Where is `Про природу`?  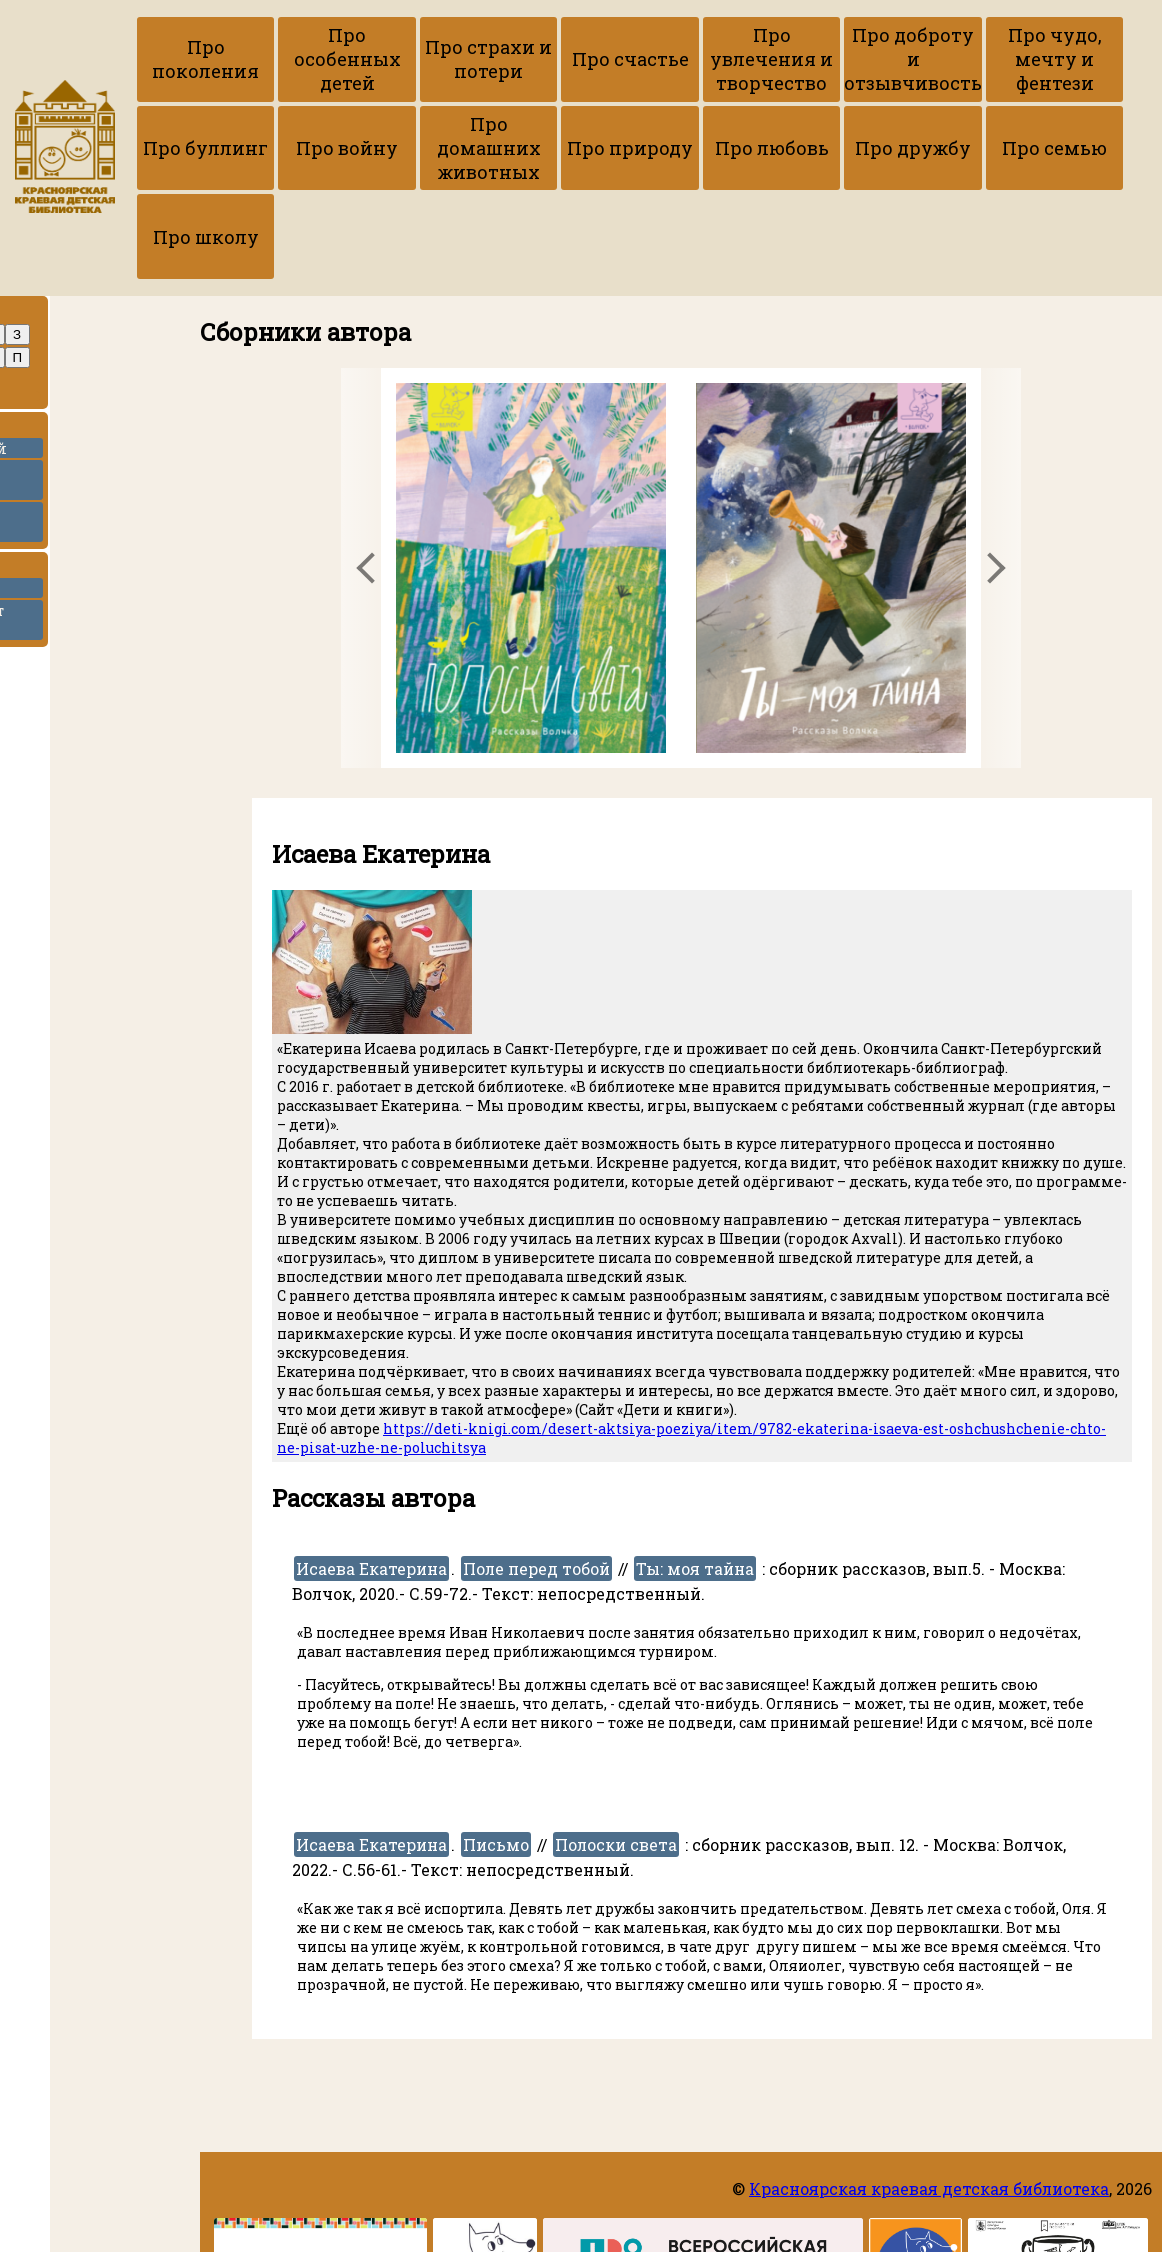 Про природу is located at coordinates (608, 150).